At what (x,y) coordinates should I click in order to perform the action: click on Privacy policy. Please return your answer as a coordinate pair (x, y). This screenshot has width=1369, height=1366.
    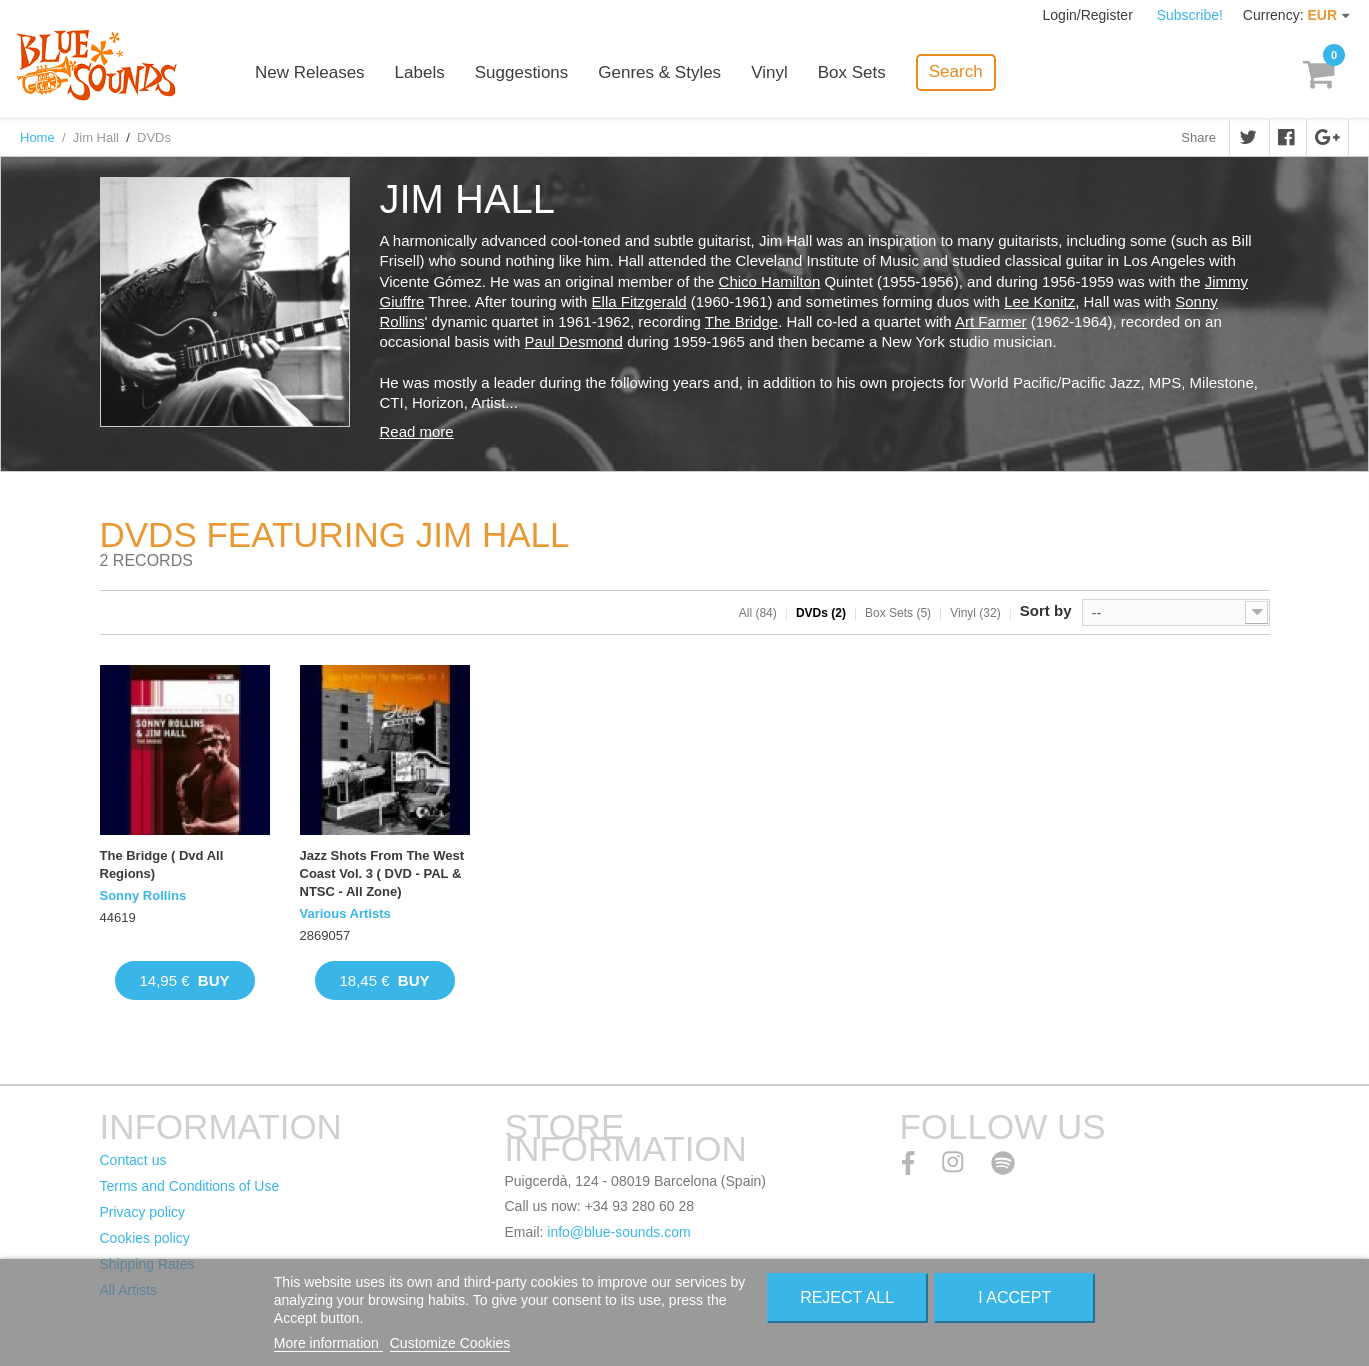
    Looking at the image, I should click on (143, 1212).